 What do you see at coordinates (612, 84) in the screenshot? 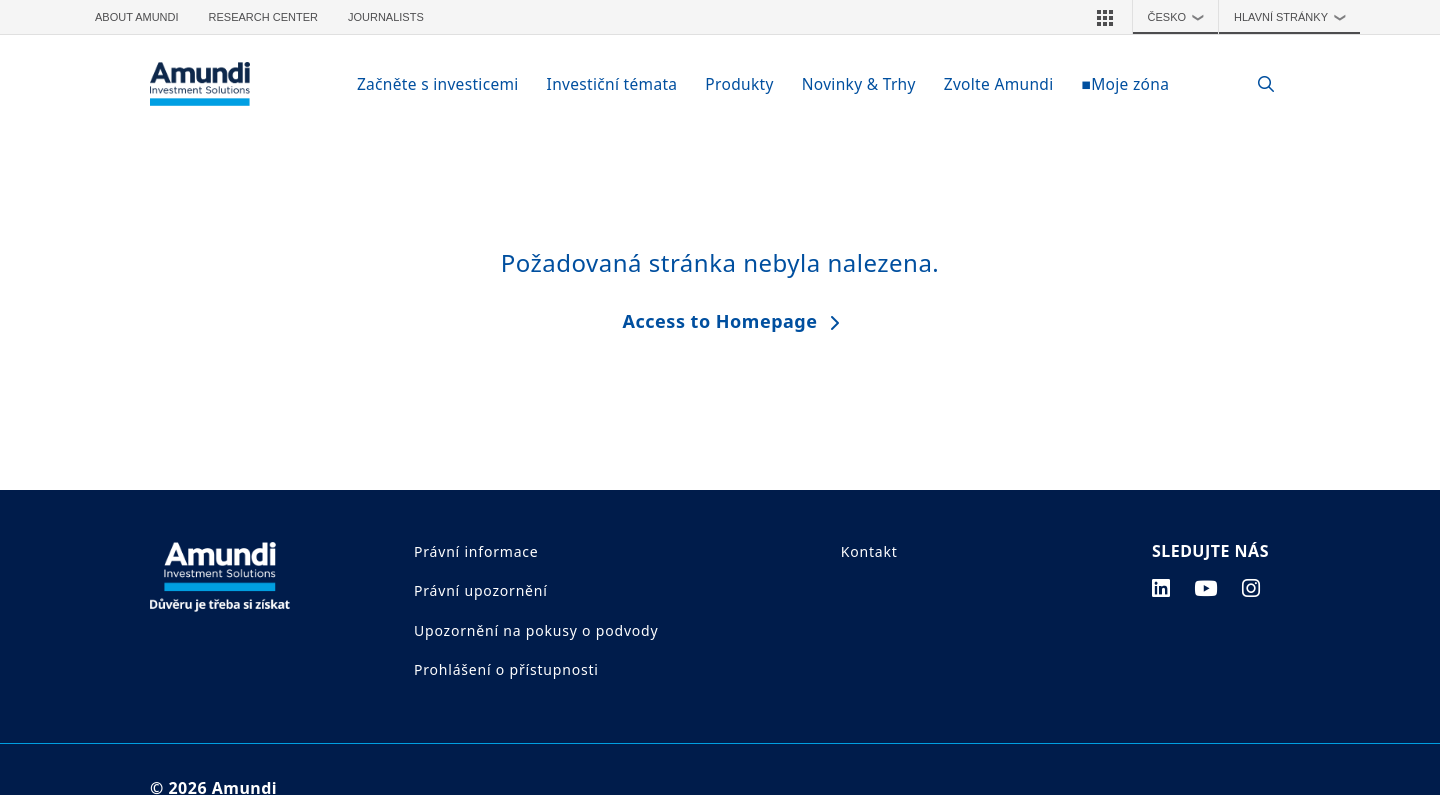
I see `Investiční témata` at bounding box center [612, 84].